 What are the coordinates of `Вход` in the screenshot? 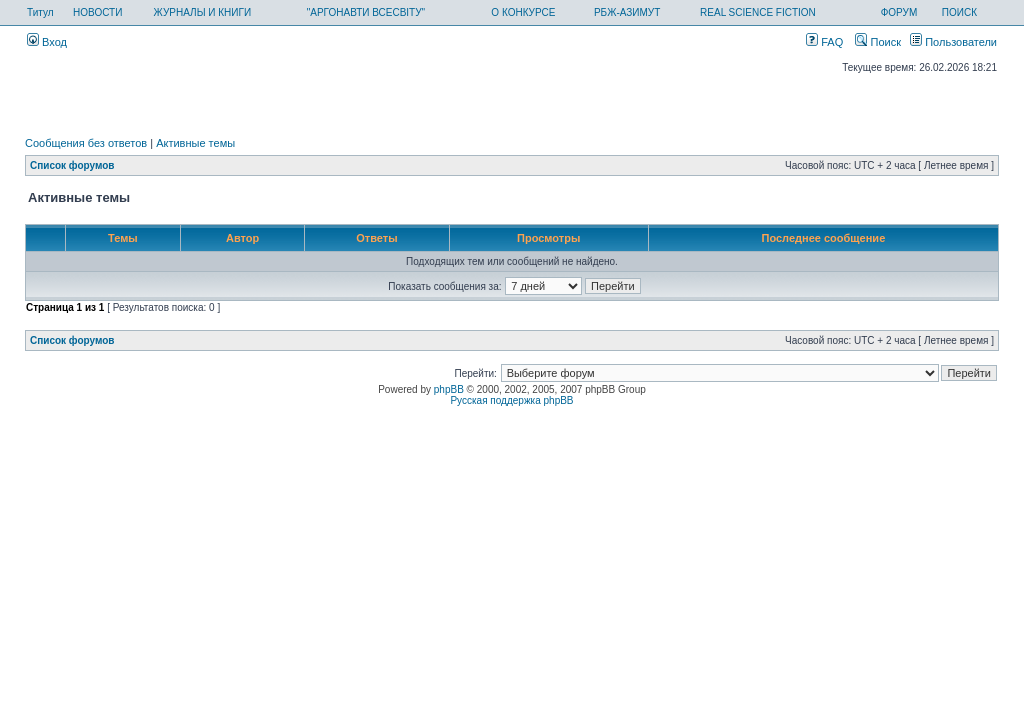 It's located at (47, 42).